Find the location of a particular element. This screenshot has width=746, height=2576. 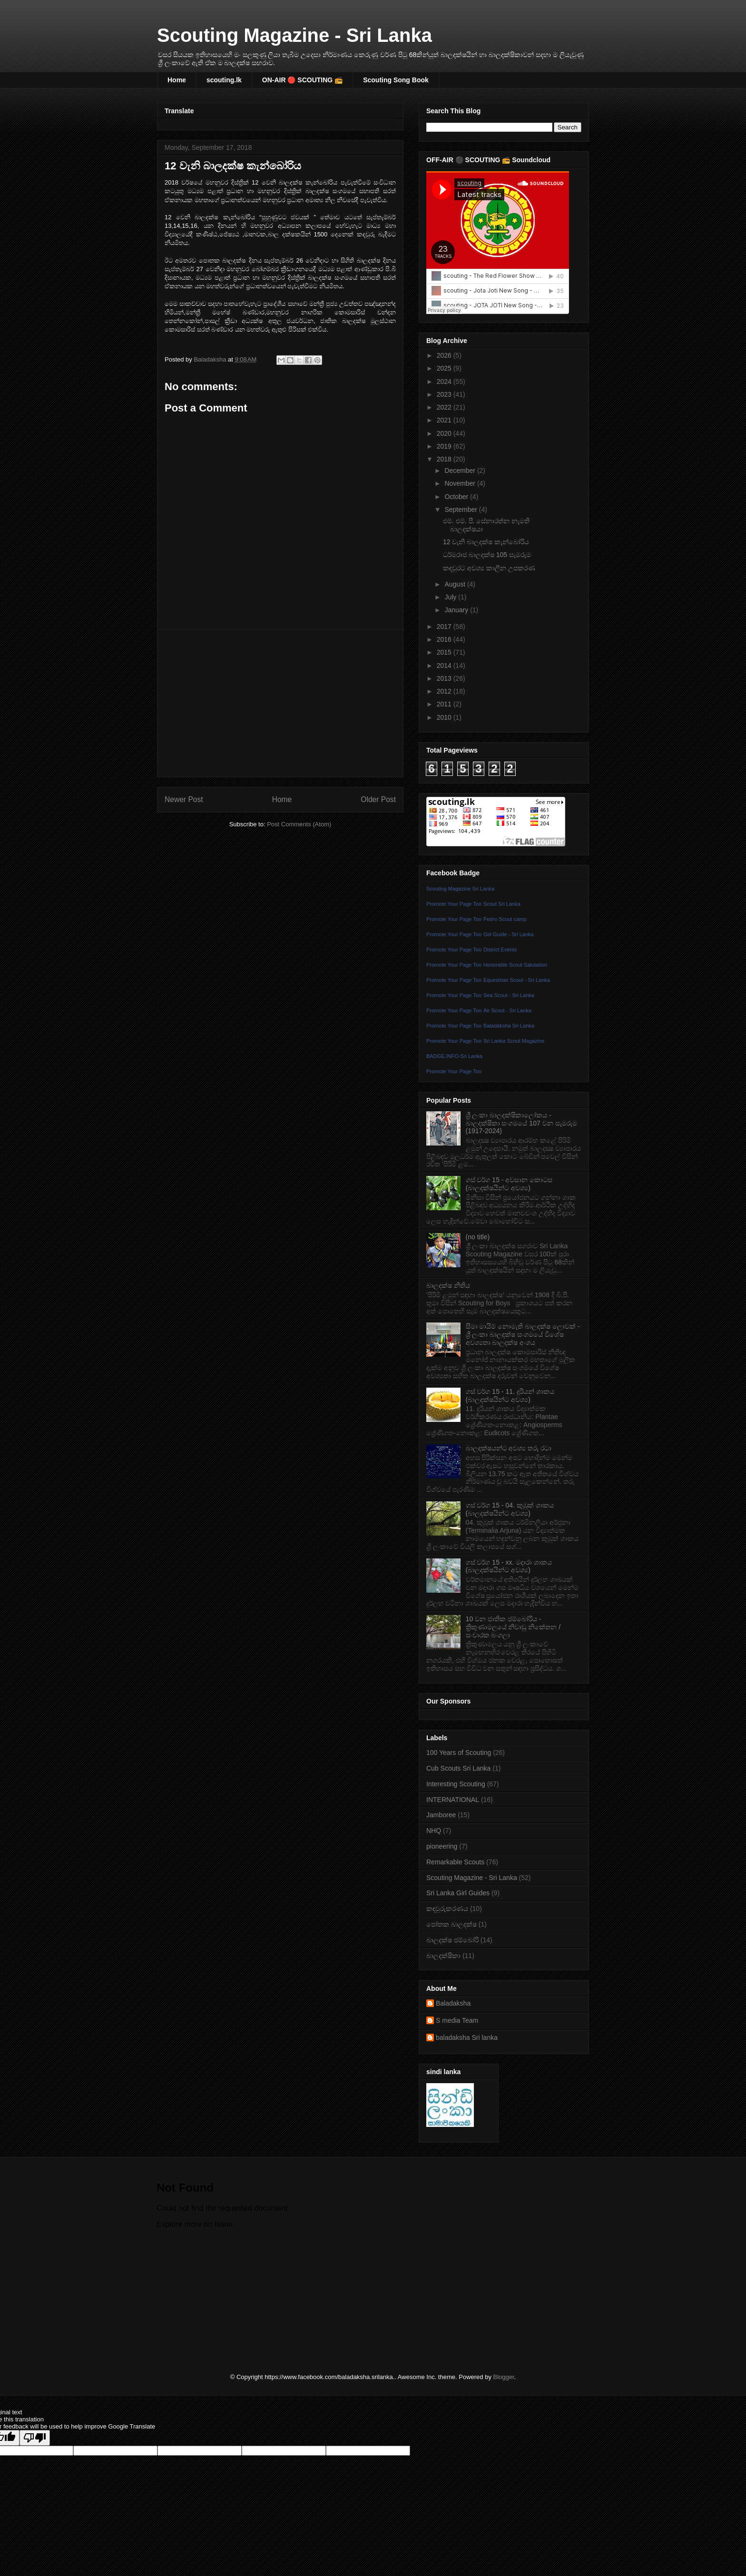

Baladaksha is located at coordinates (453, 2003).